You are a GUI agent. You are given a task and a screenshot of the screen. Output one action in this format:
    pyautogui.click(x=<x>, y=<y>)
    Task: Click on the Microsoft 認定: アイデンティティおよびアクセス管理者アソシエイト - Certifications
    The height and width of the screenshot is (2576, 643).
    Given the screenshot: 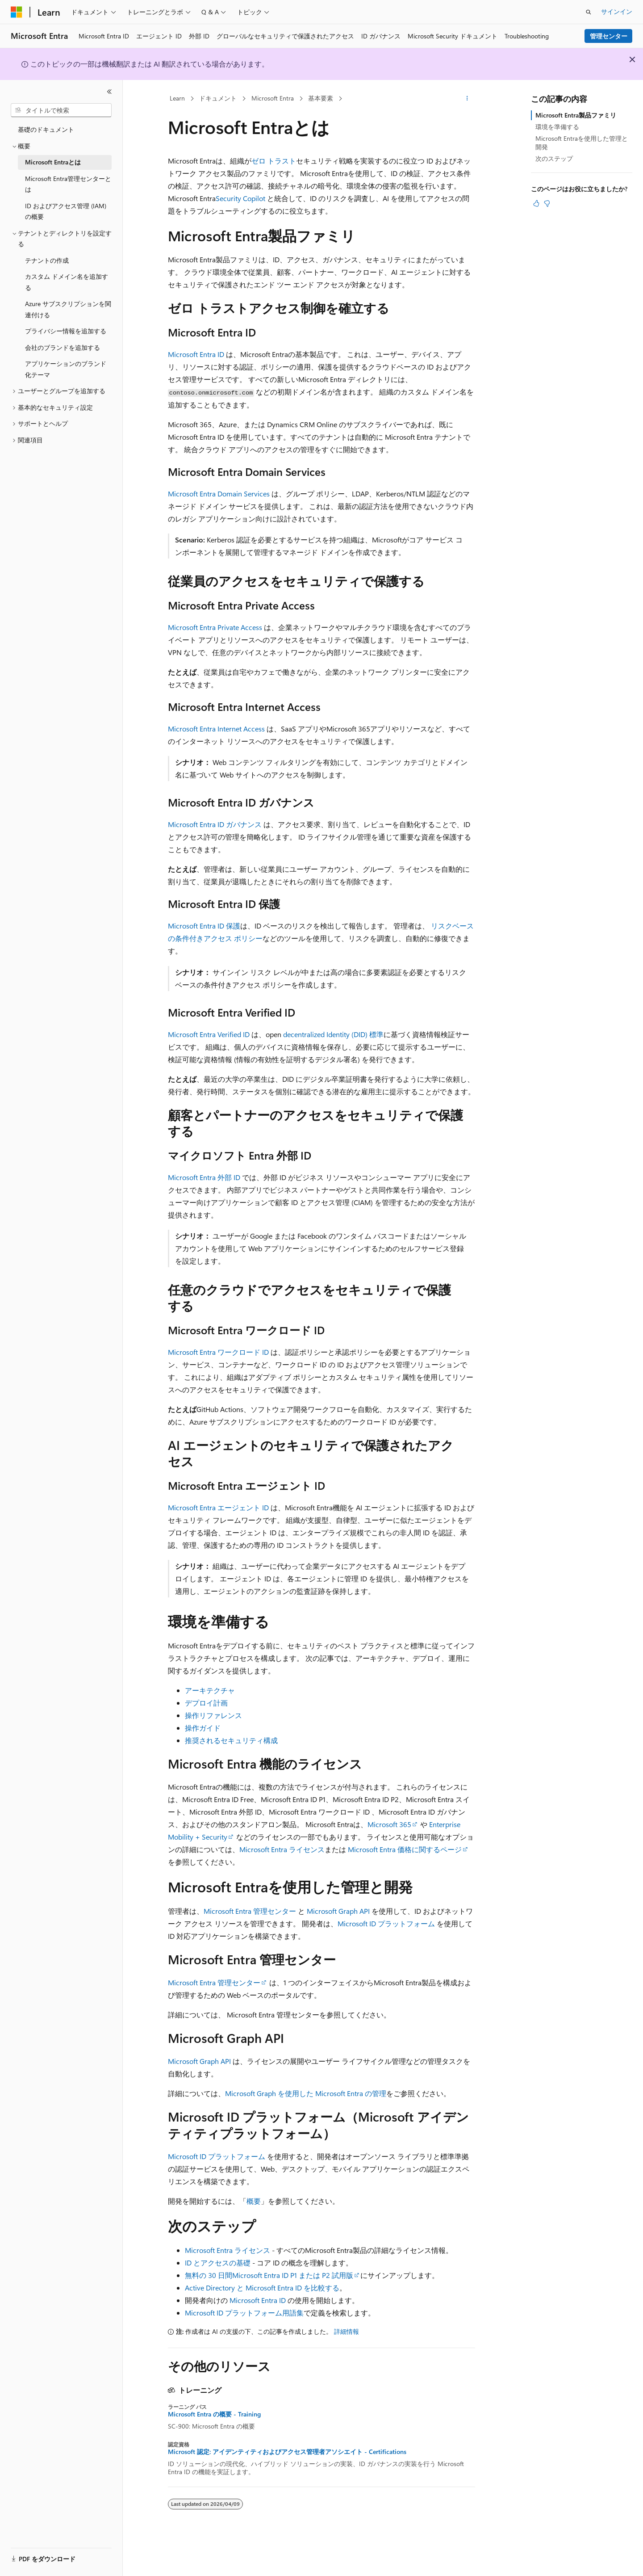 What is the action you would take?
    pyautogui.click(x=287, y=2452)
    